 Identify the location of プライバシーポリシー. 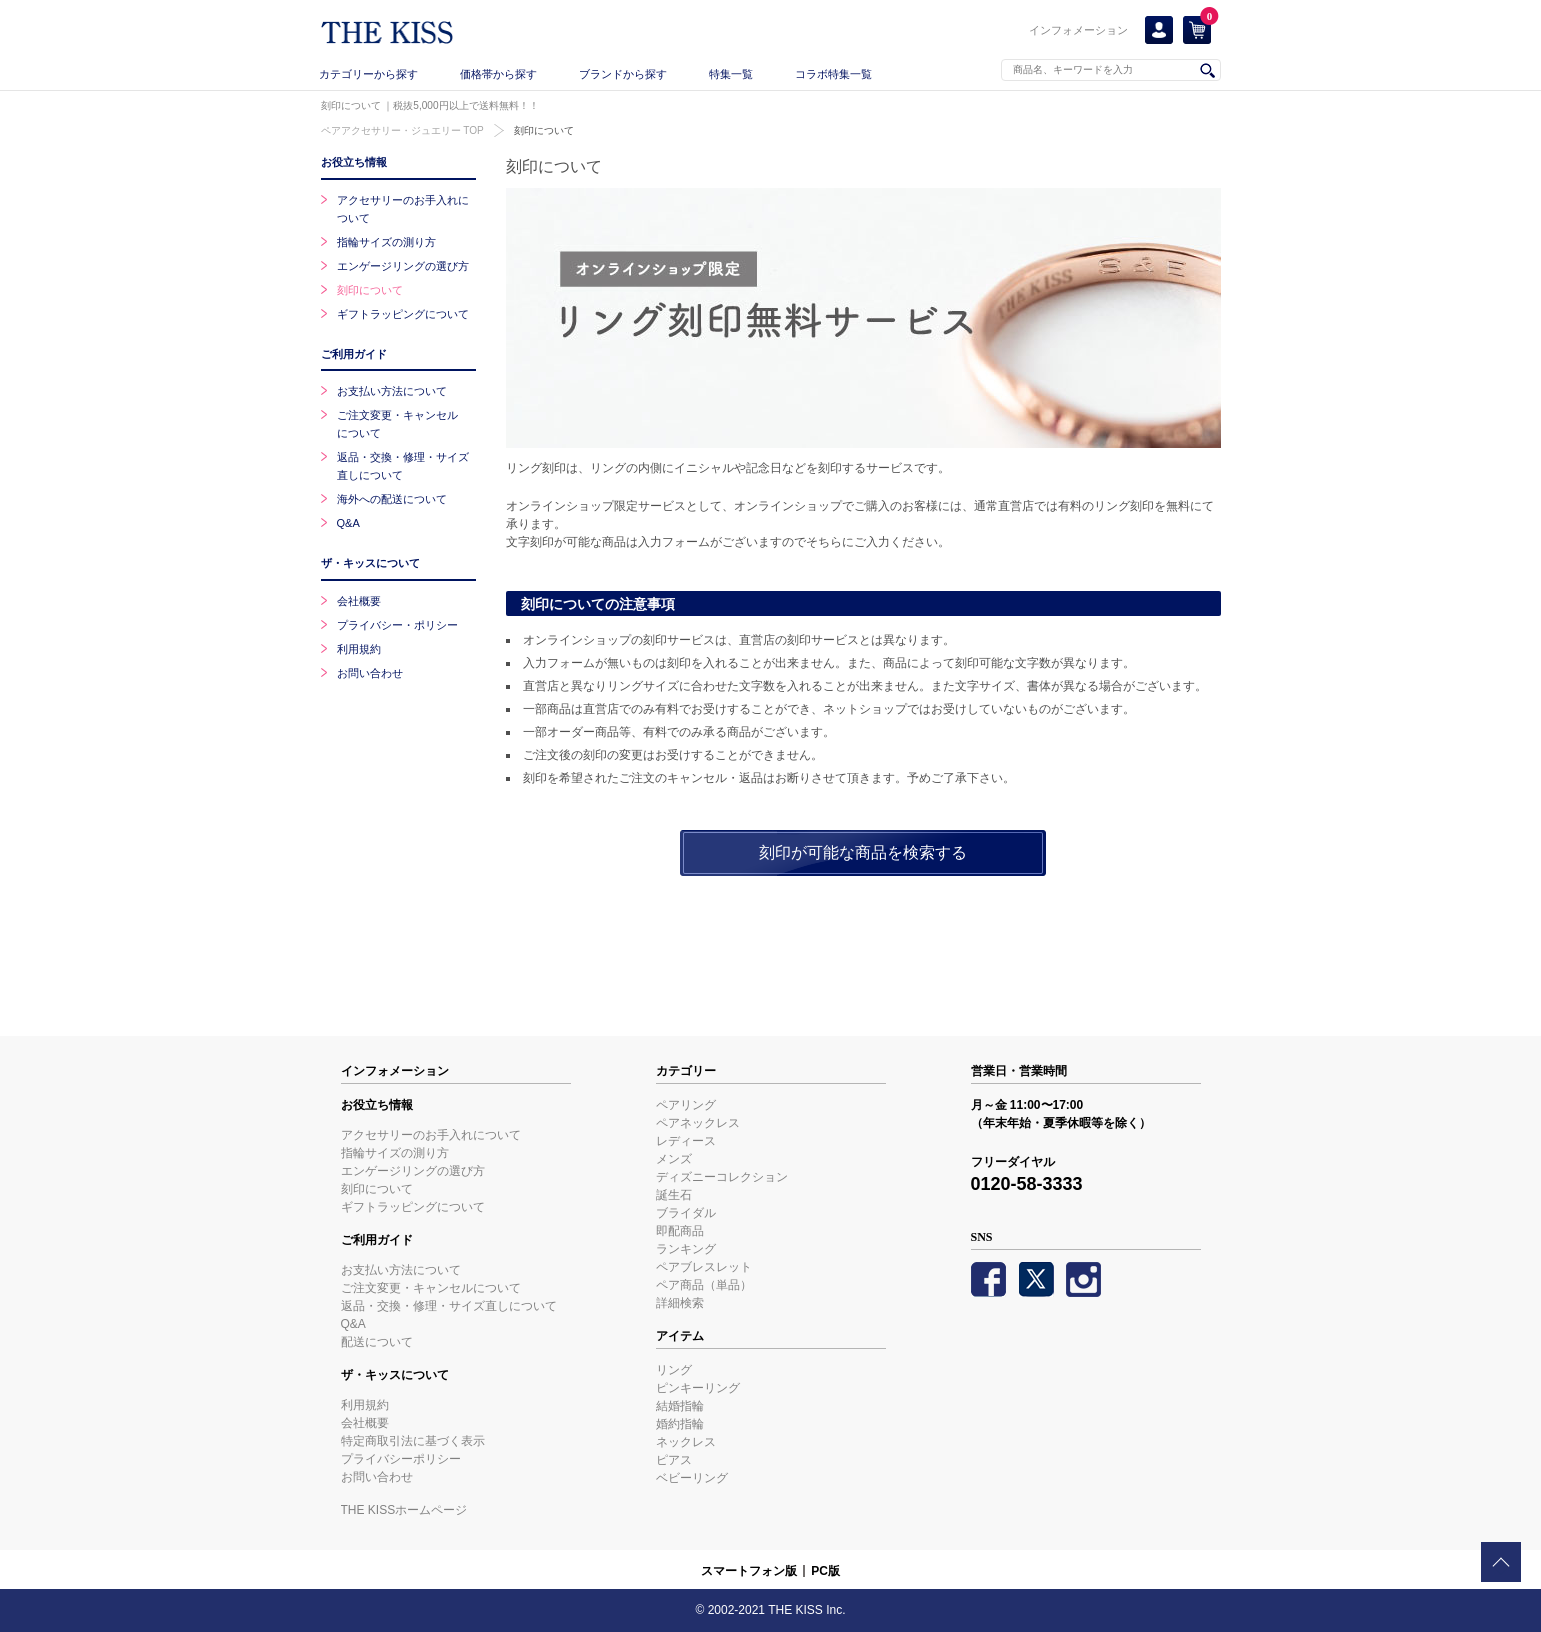
(401, 1459).